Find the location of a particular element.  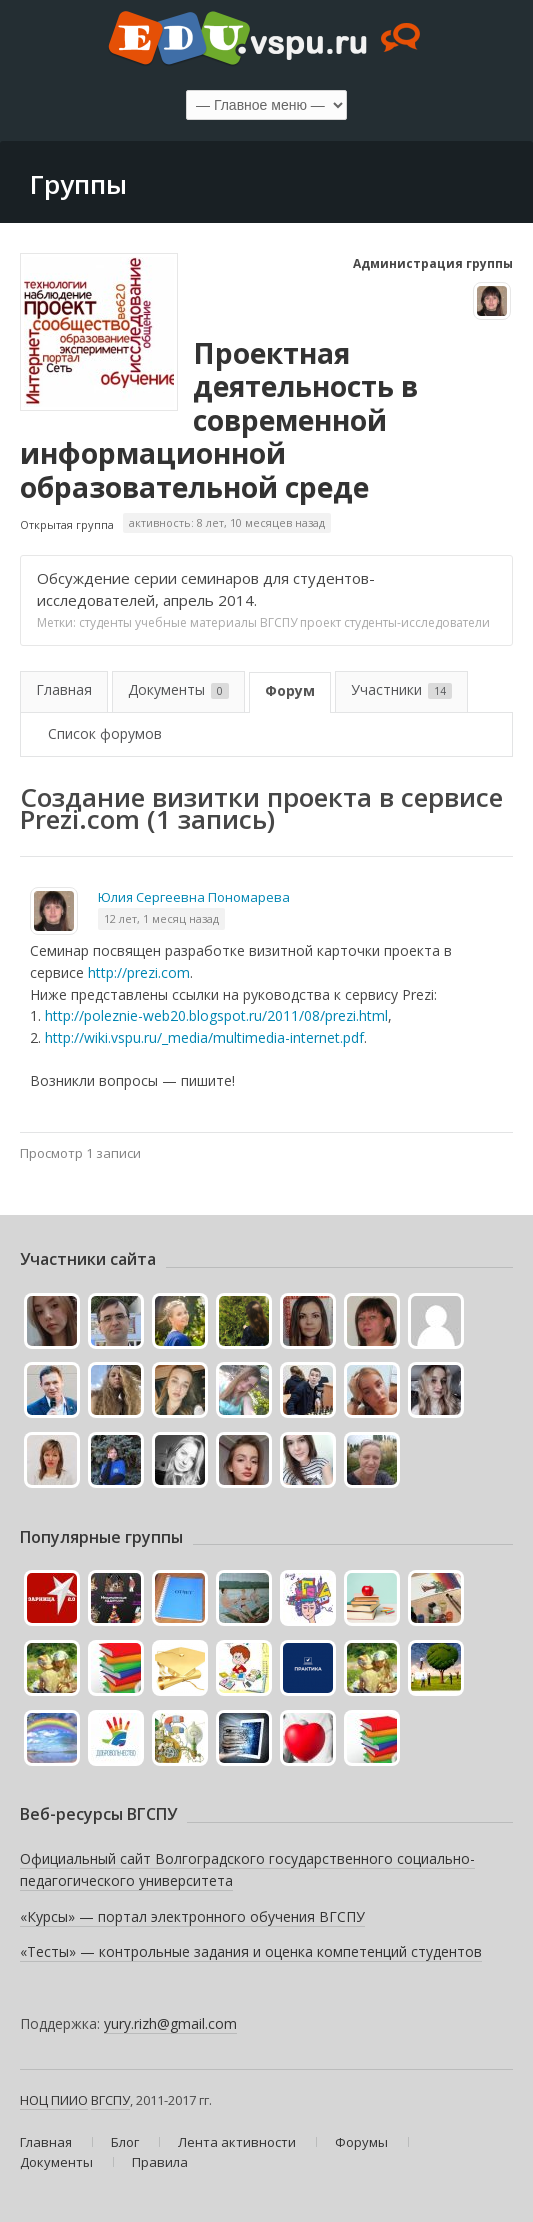

yury.rizh@gmail.com is located at coordinates (170, 2023).